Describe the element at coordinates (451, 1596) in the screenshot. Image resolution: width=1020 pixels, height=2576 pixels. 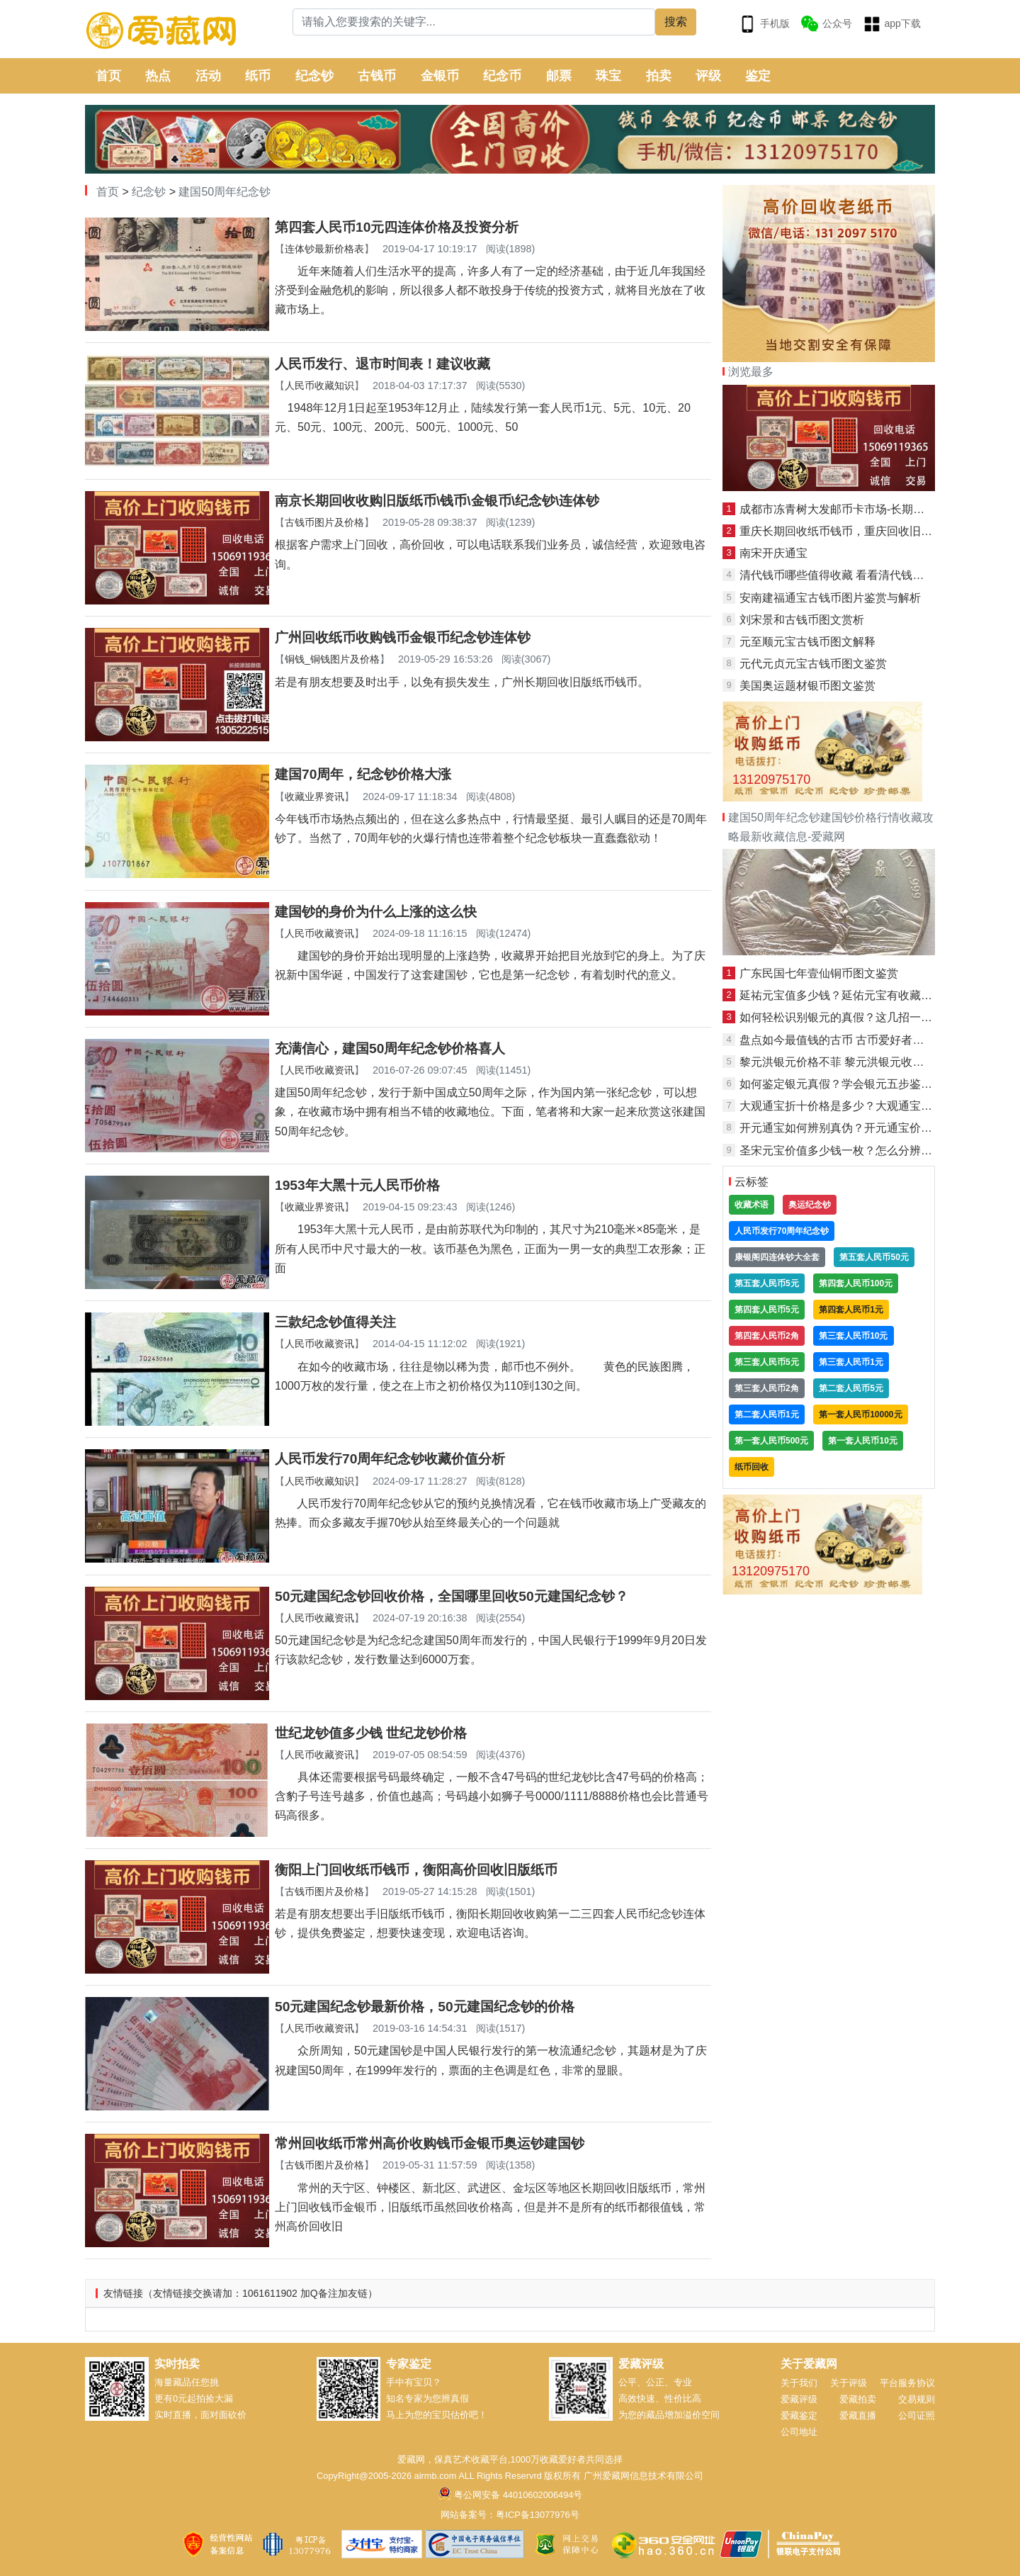
I see `50元建国纪念钞回收价格，全国哪里回收50元建国纪念钞？` at that location.